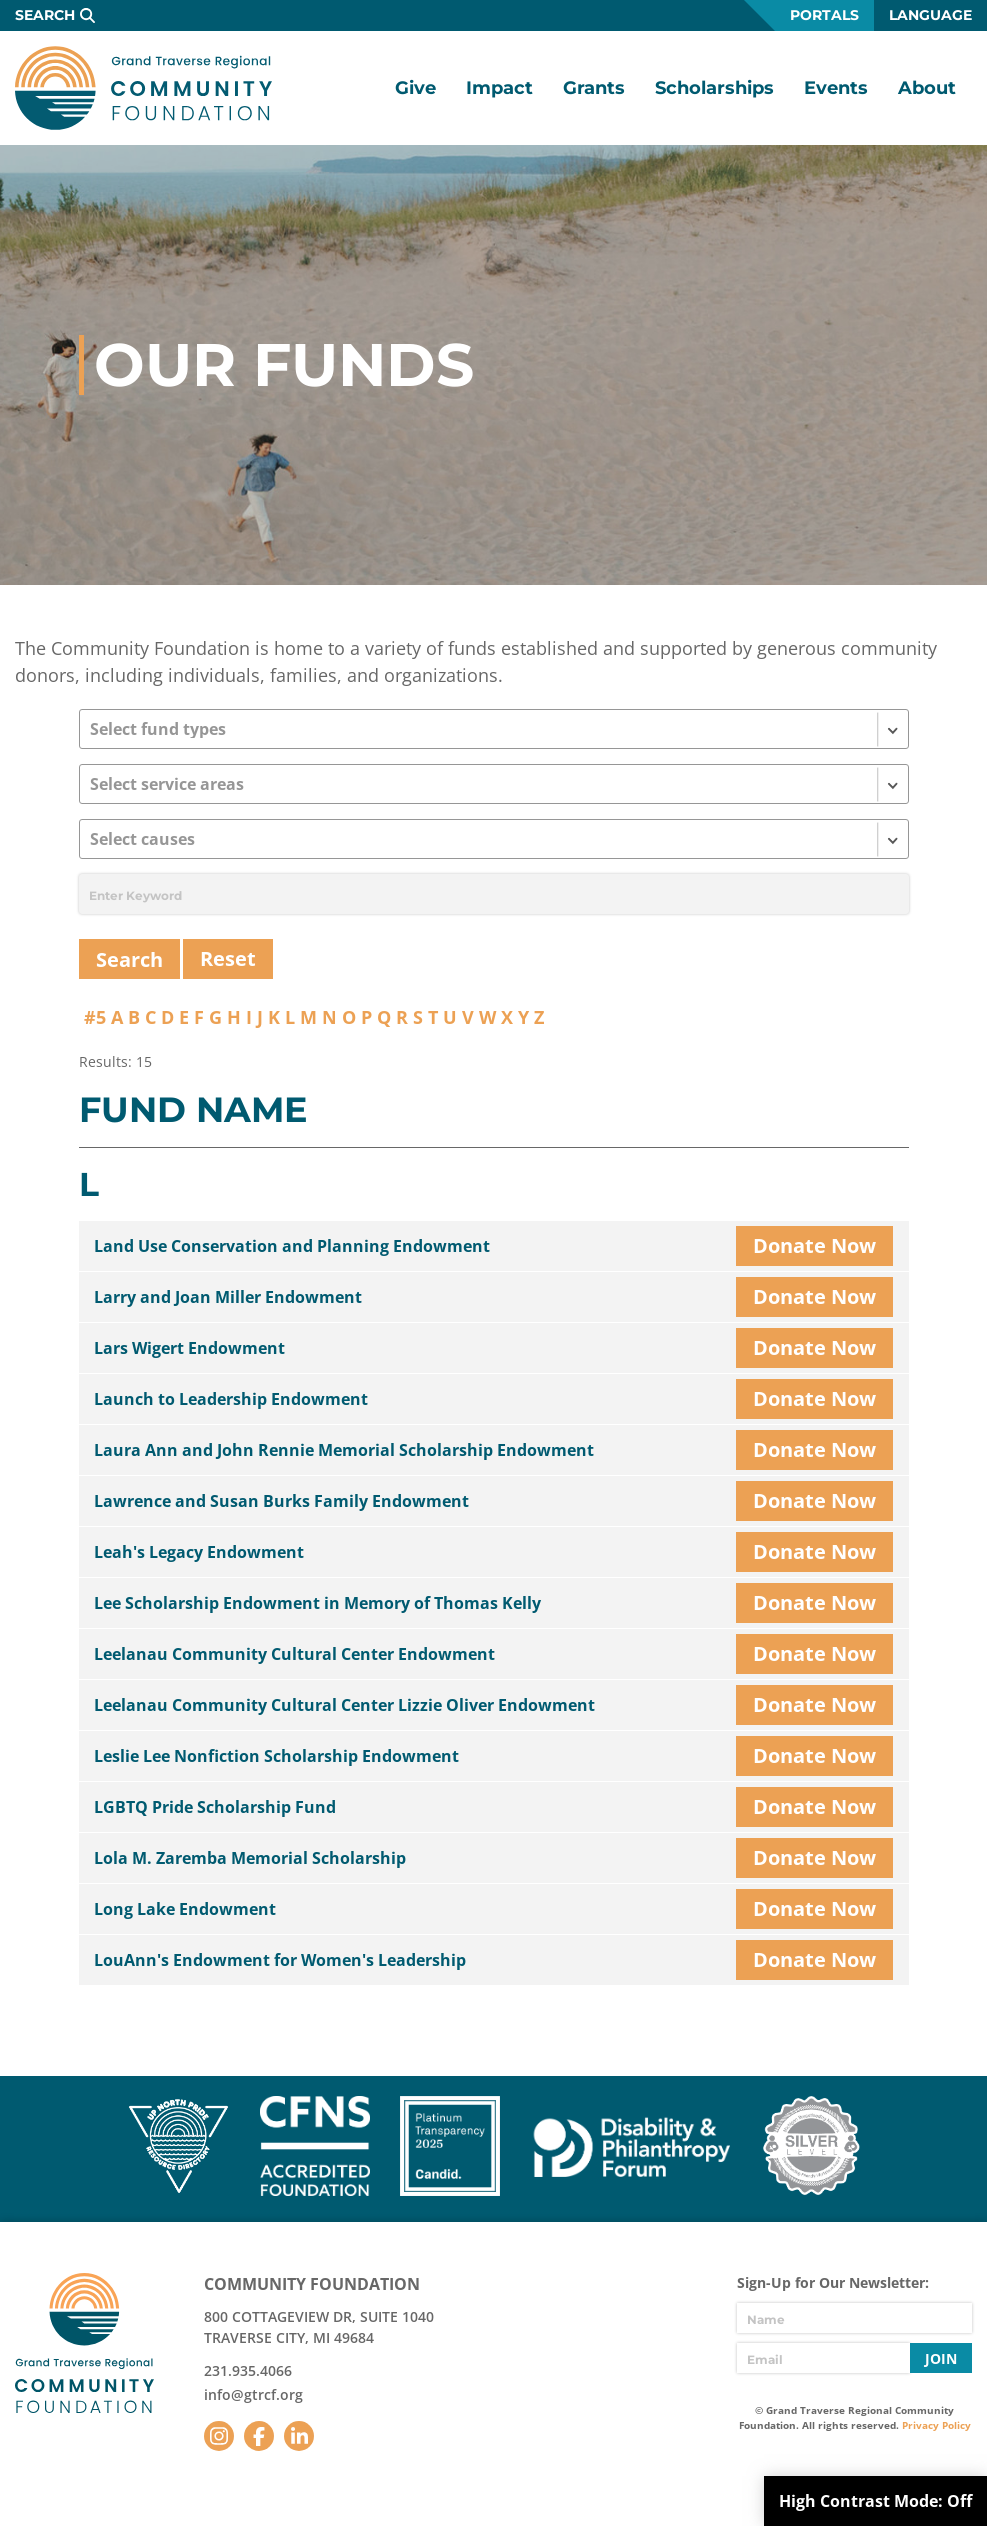 This screenshot has width=987, height=2526. What do you see at coordinates (259, 2436) in the screenshot?
I see `Facebook [Follow us on Facebook]` at bounding box center [259, 2436].